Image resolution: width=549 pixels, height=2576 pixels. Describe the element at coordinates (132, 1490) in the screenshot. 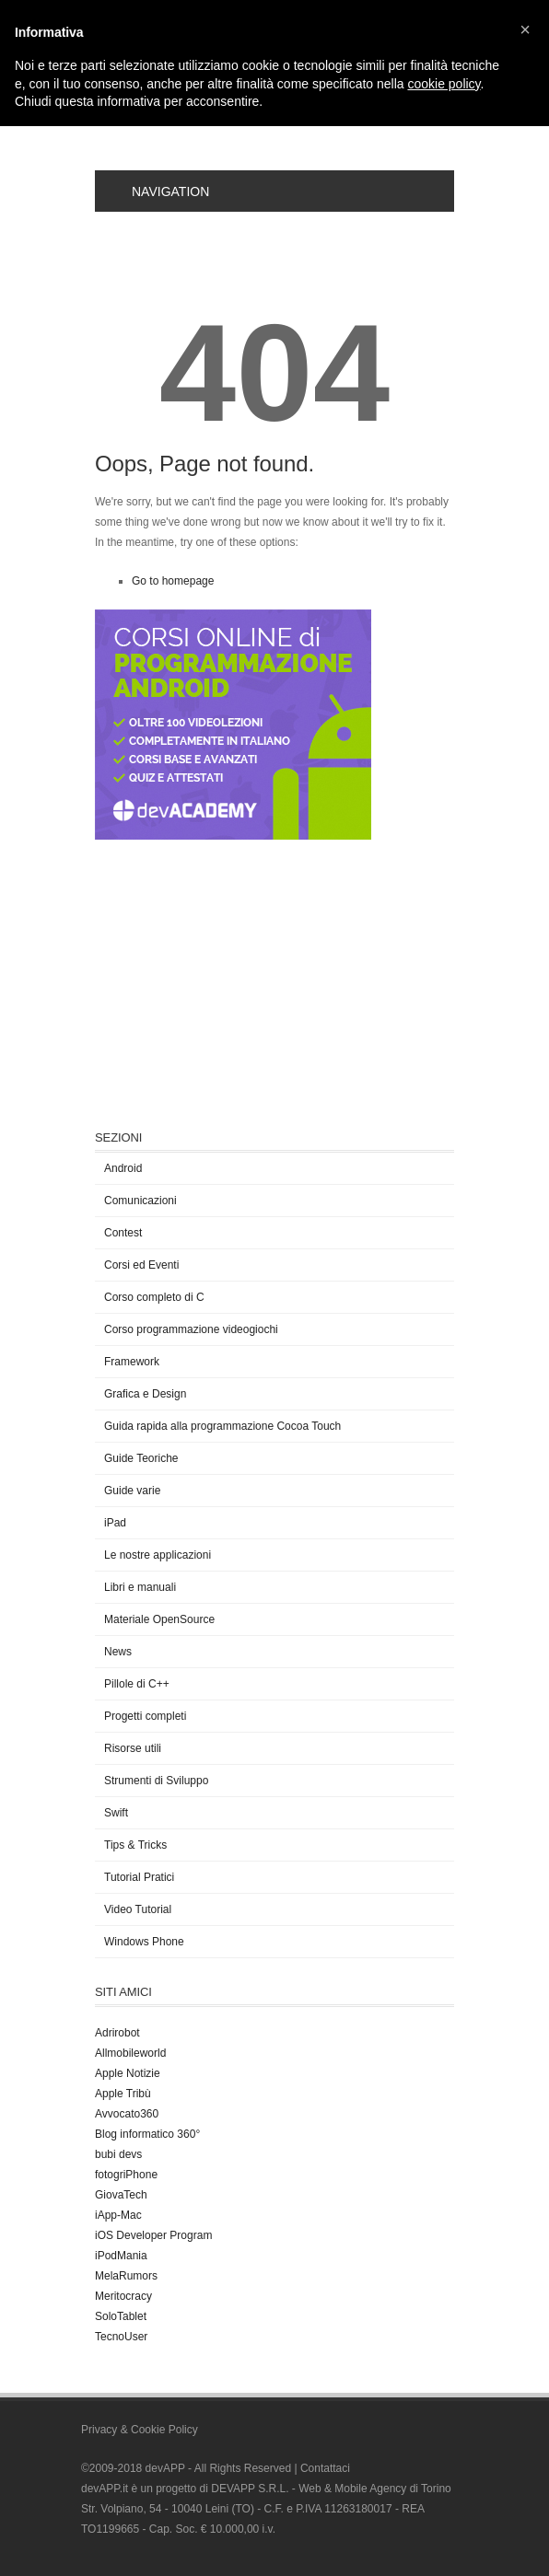

I see `Guide varie` at that location.